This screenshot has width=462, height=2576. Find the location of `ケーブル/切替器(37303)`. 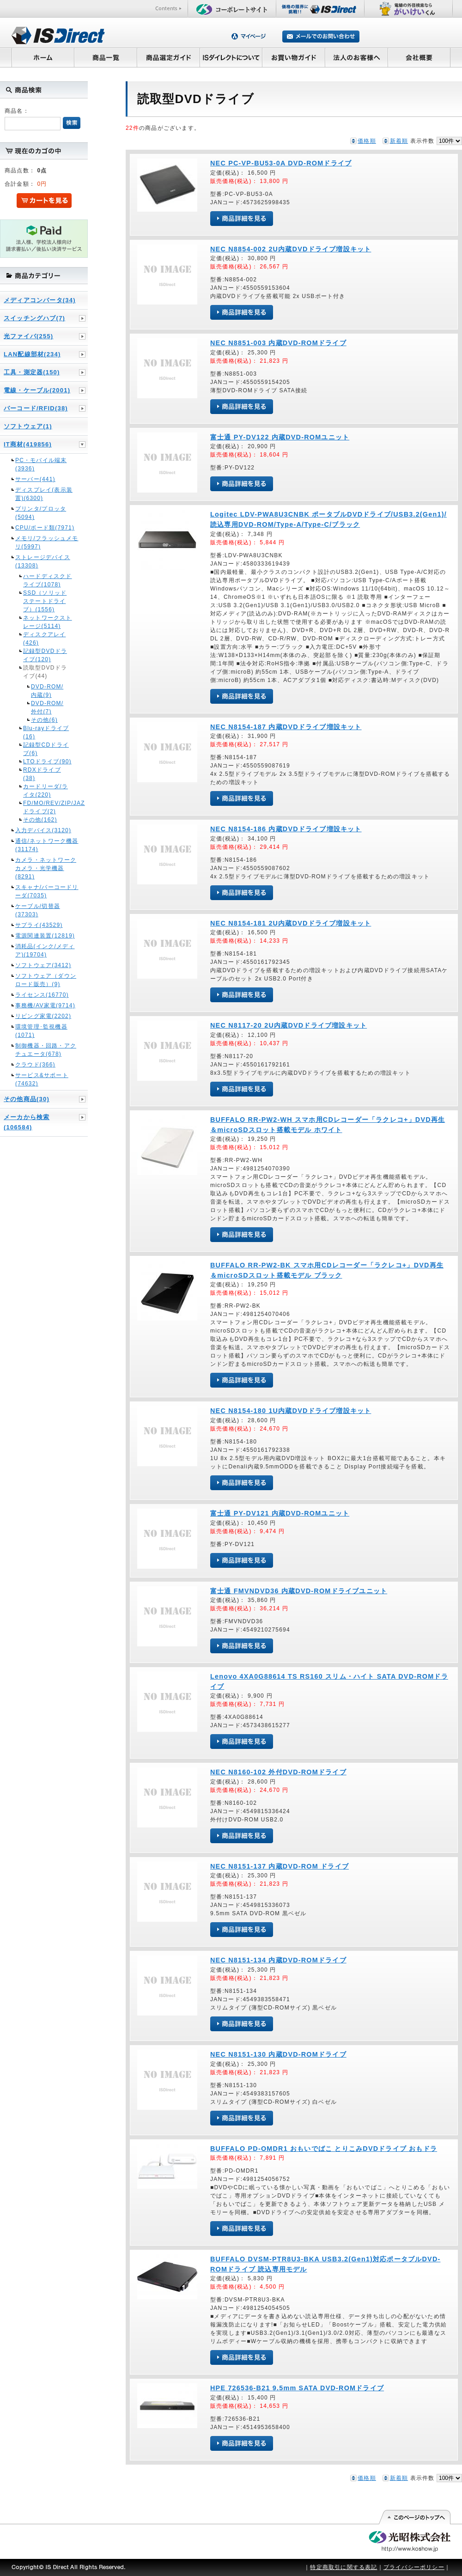

ケーブル/切替器(37303) is located at coordinates (37, 910).